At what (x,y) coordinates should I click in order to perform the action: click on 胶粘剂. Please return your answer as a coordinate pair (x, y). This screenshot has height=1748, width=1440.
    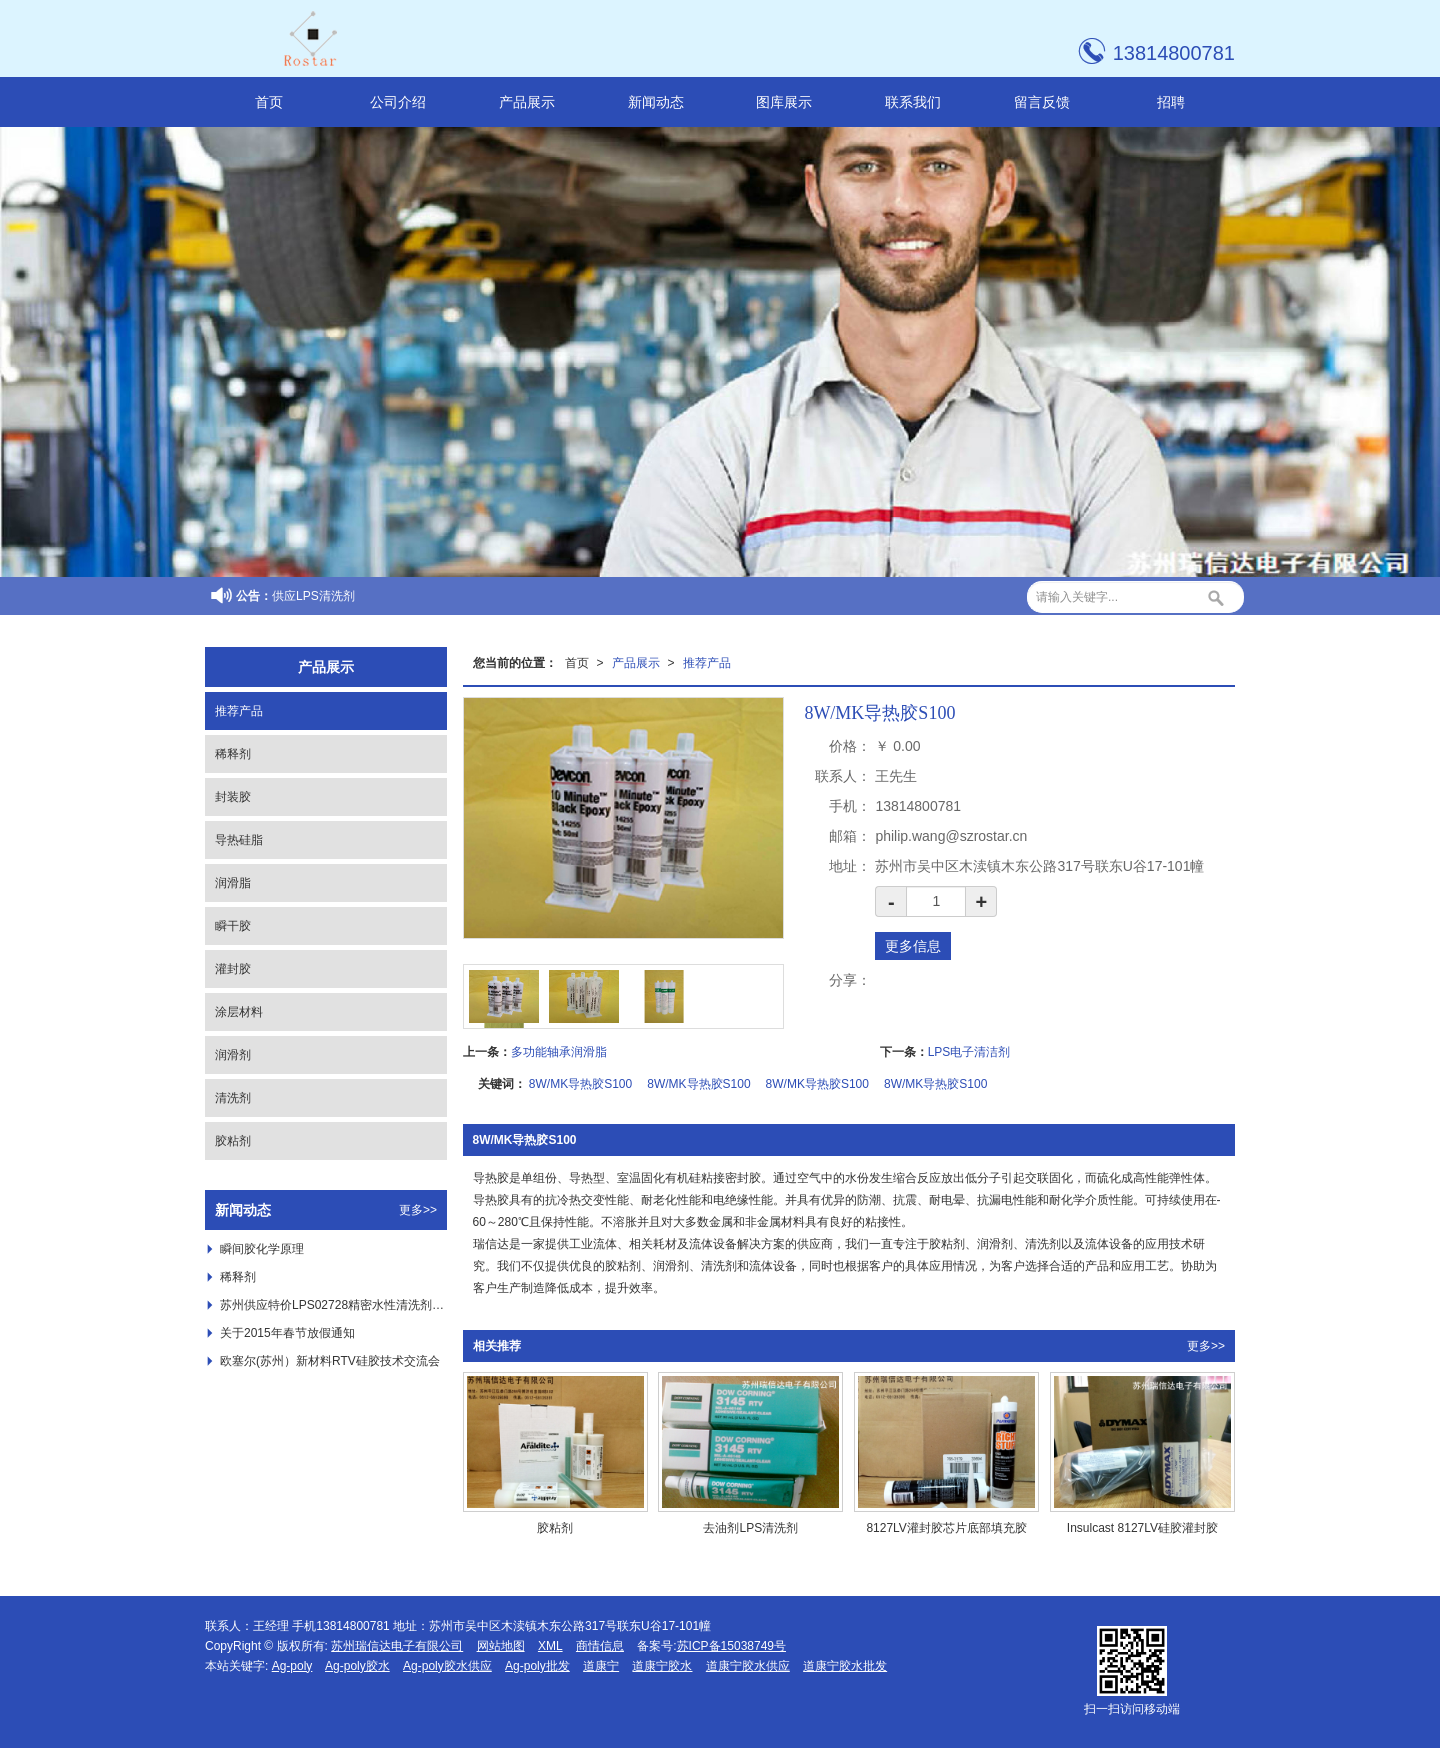
    Looking at the image, I should click on (233, 1141).